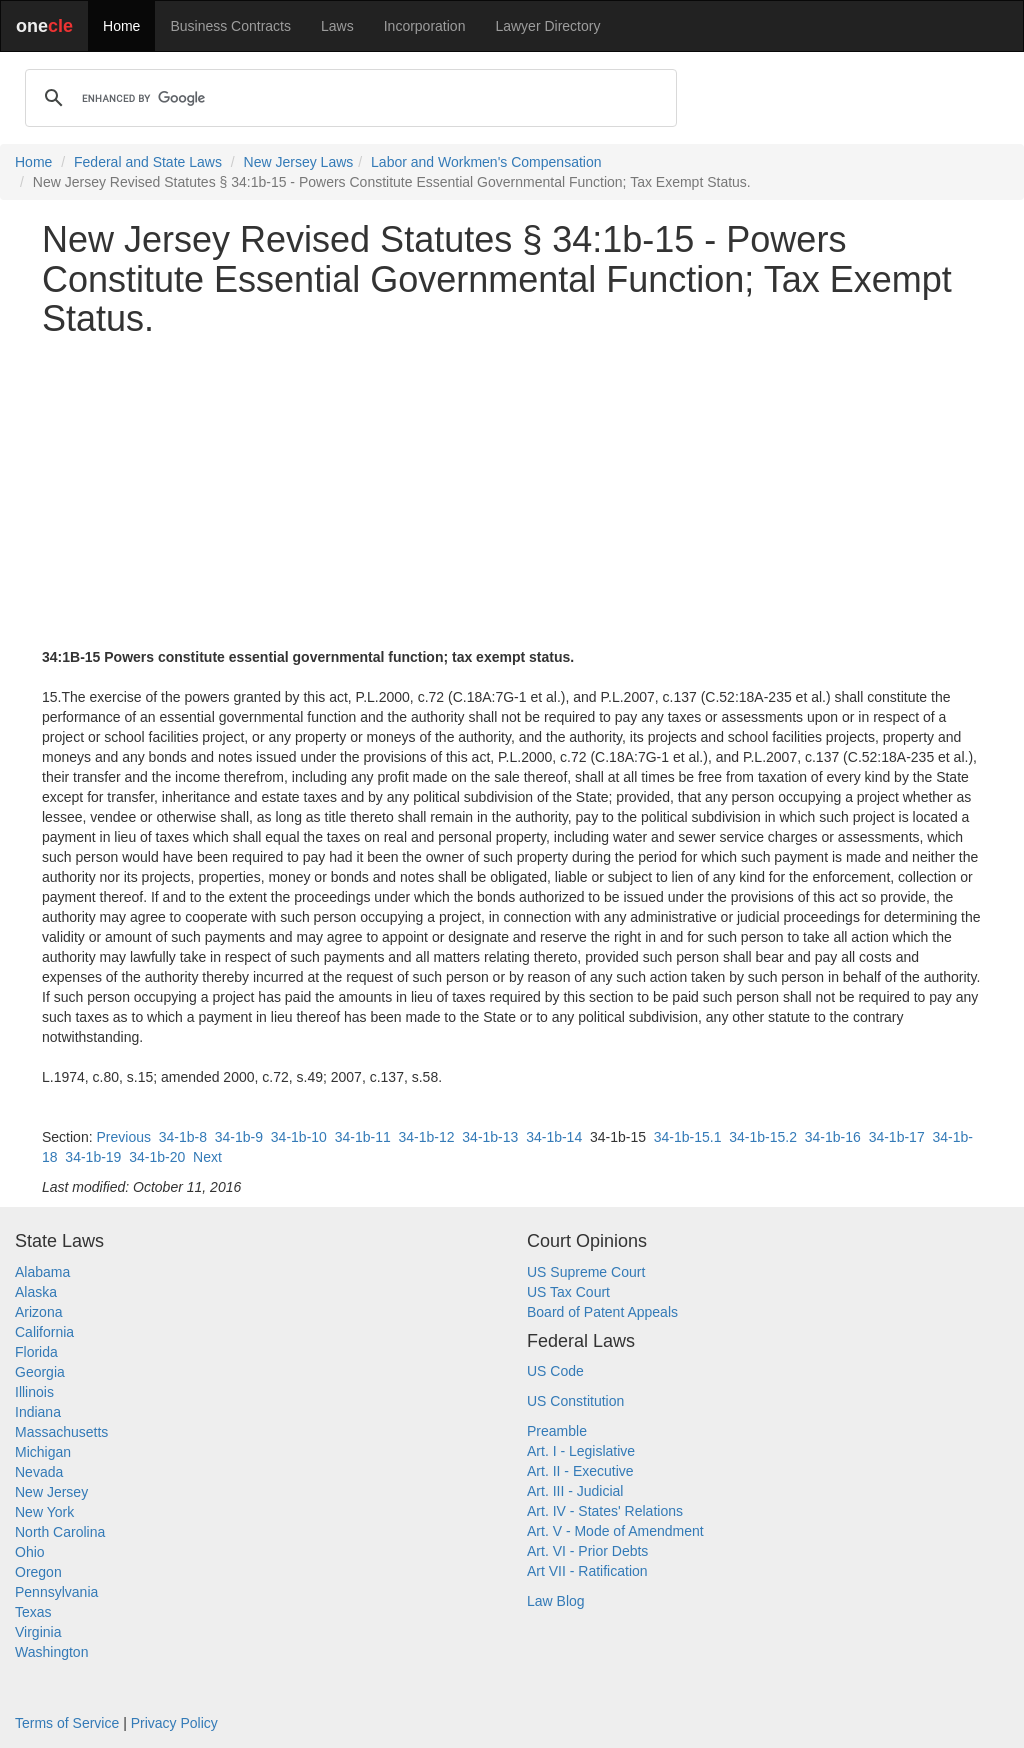  What do you see at coordinates (183, 1137) in the screenshot?
I see `34-1b-8` at bounding box center [183, 1137].